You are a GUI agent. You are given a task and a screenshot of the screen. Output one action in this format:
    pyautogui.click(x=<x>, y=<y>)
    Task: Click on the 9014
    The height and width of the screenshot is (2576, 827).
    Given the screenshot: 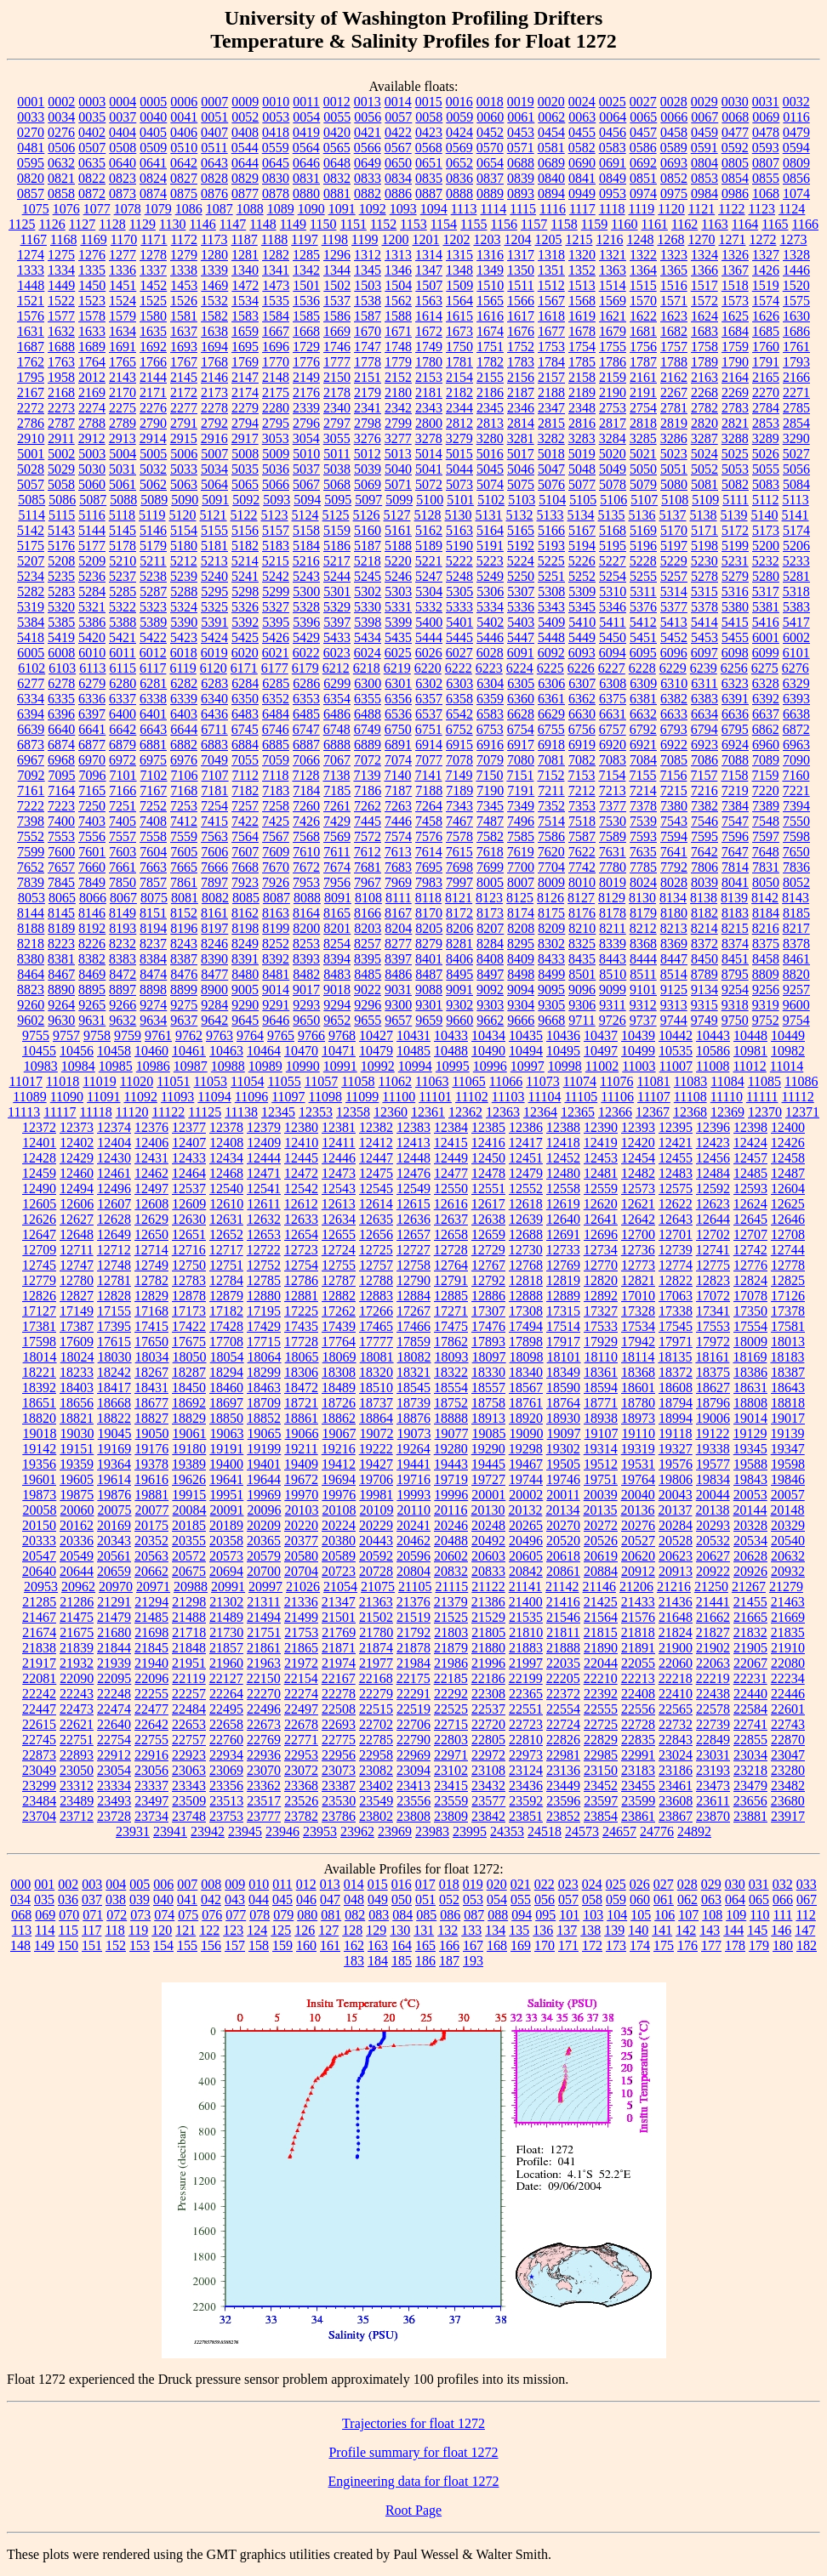 What is the action you would take?
    pyautogui.click(x=275, y=989)
    